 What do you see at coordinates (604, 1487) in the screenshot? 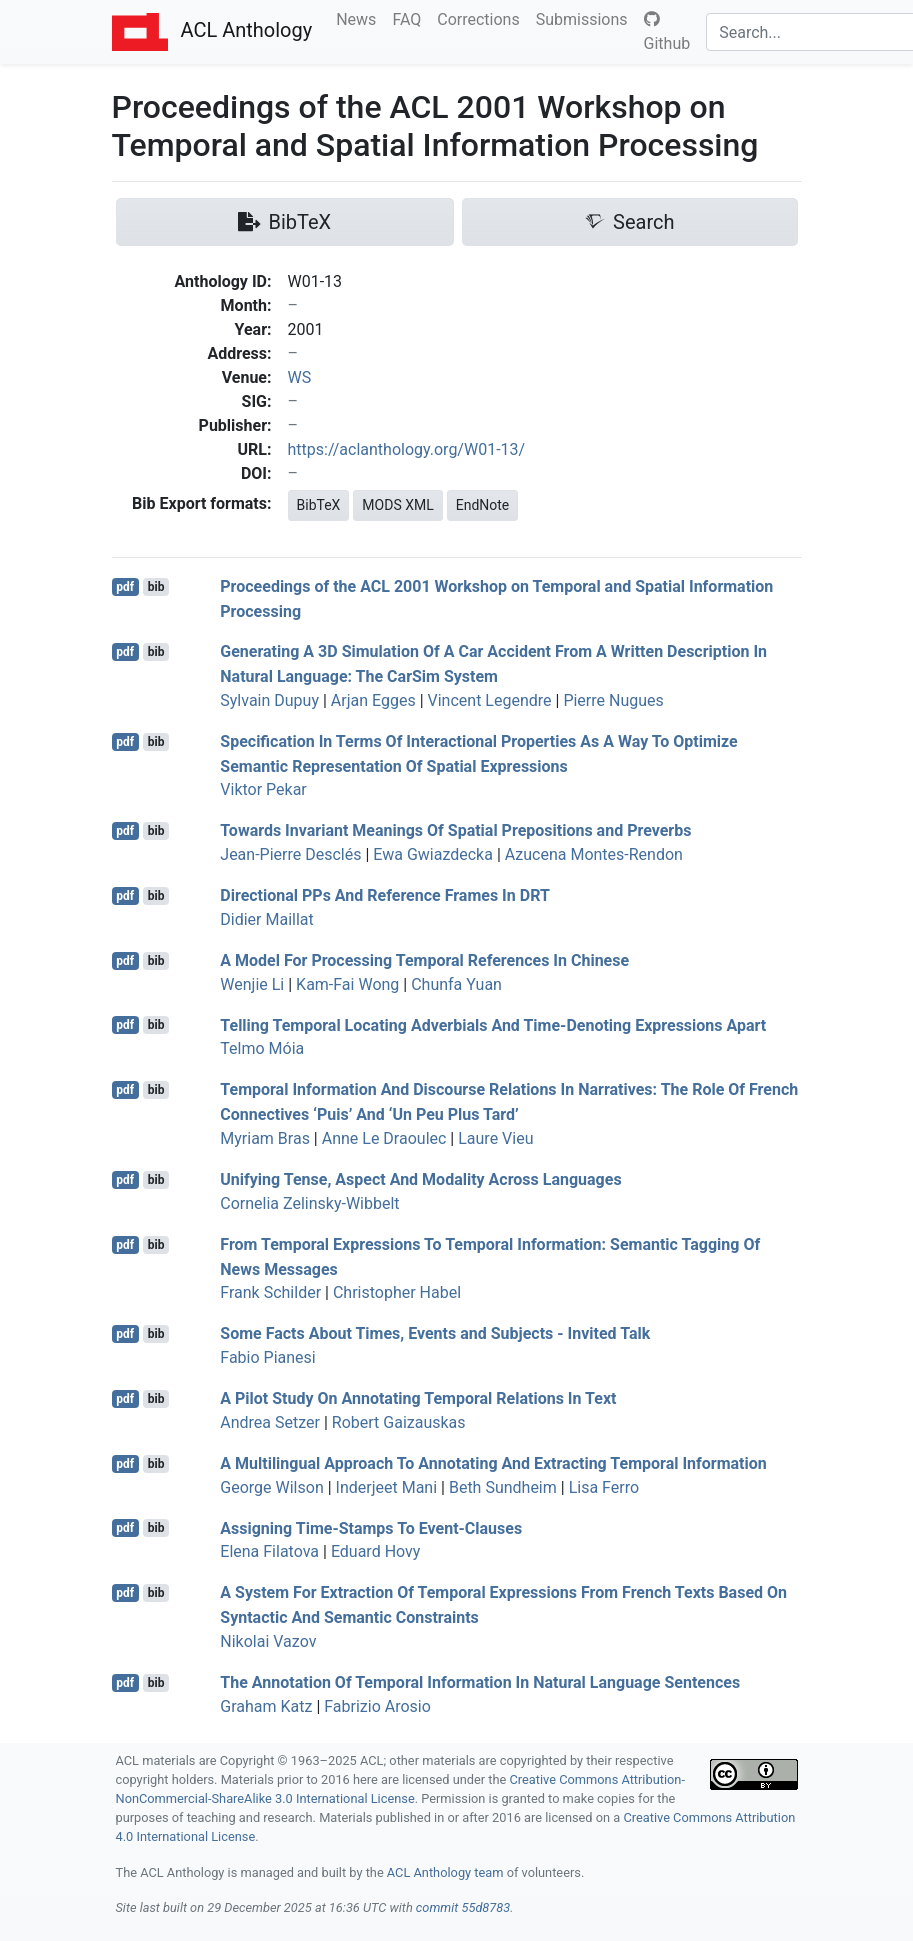
I see `Lisa Ferro` at bounding box center [604, 1487].